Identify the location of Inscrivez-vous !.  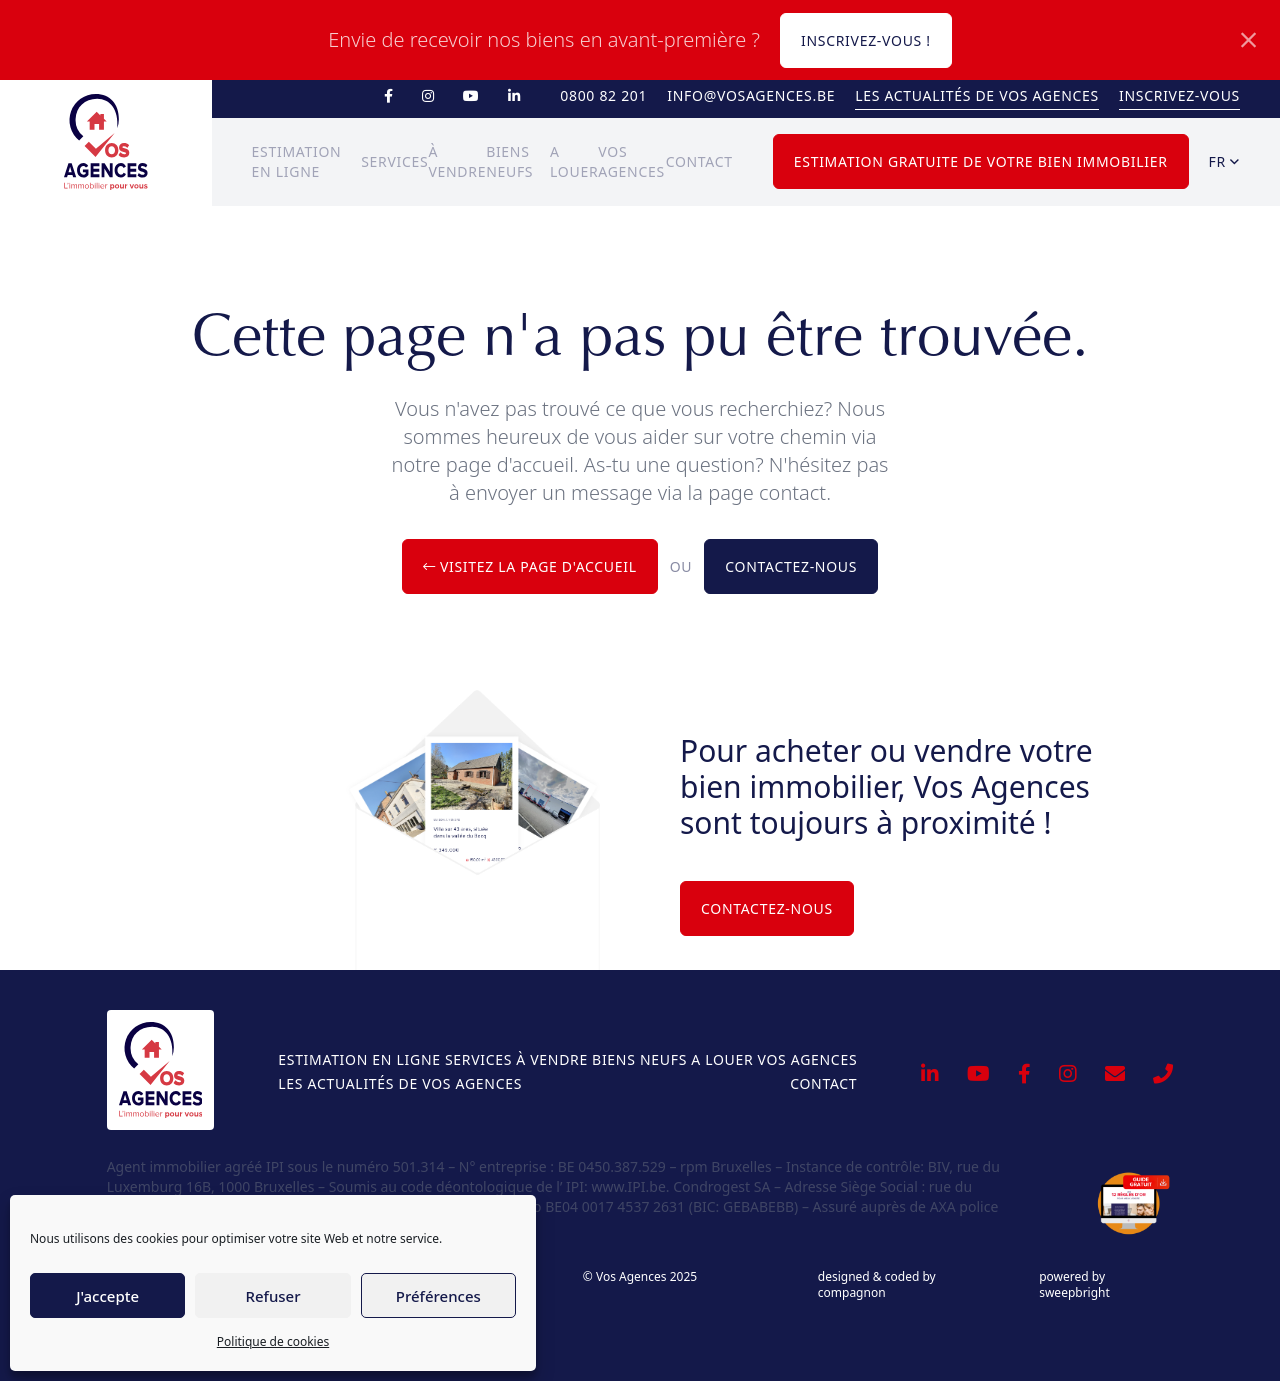
(866, 40).